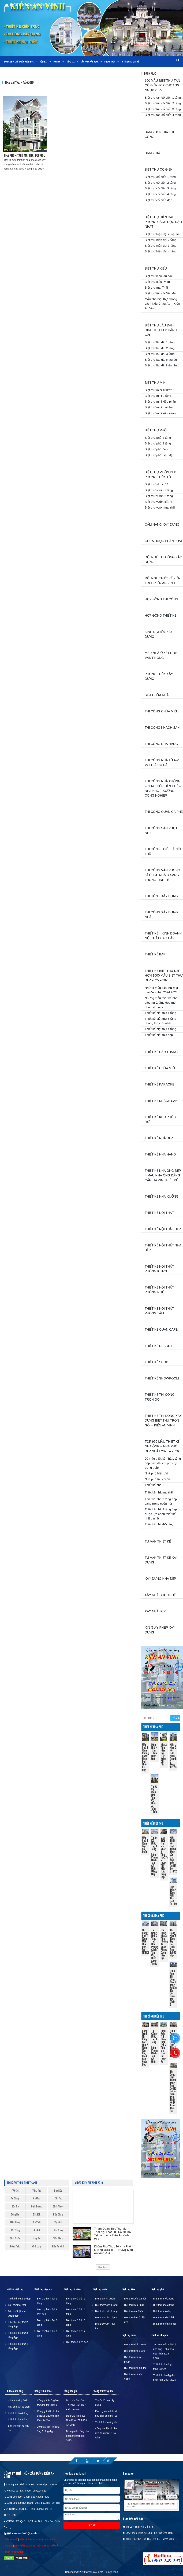  Describe the element at coordinates (18, 2413) in the screenshot. I see `thiết kế nhà 4 tầng` at that location.